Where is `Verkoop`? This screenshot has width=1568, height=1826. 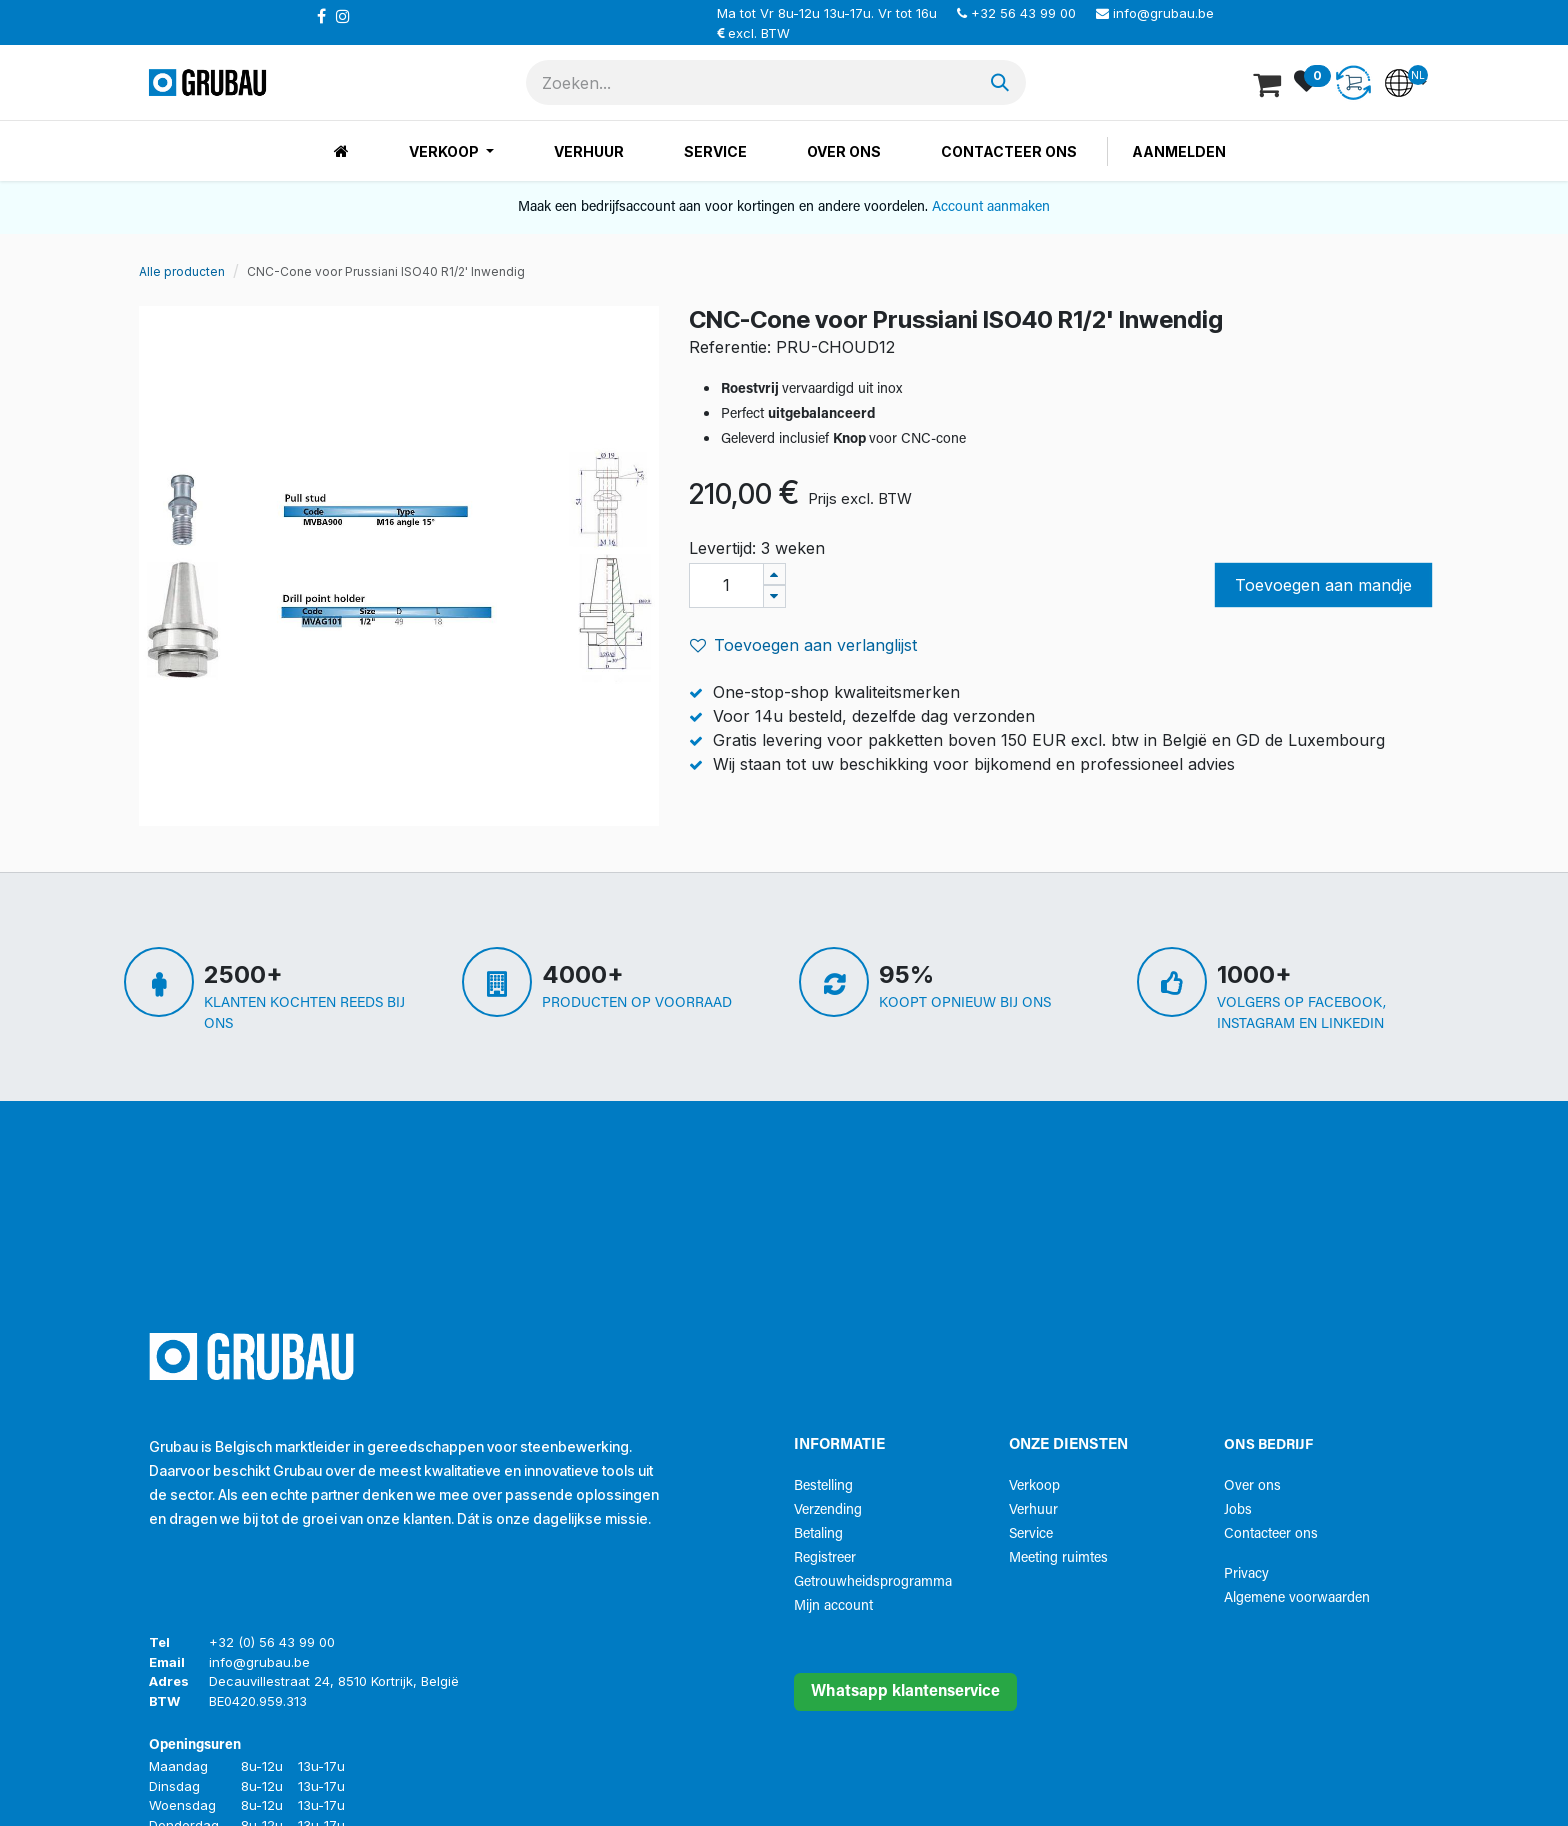 Verkoop is located at coordinates (1034, 1486).